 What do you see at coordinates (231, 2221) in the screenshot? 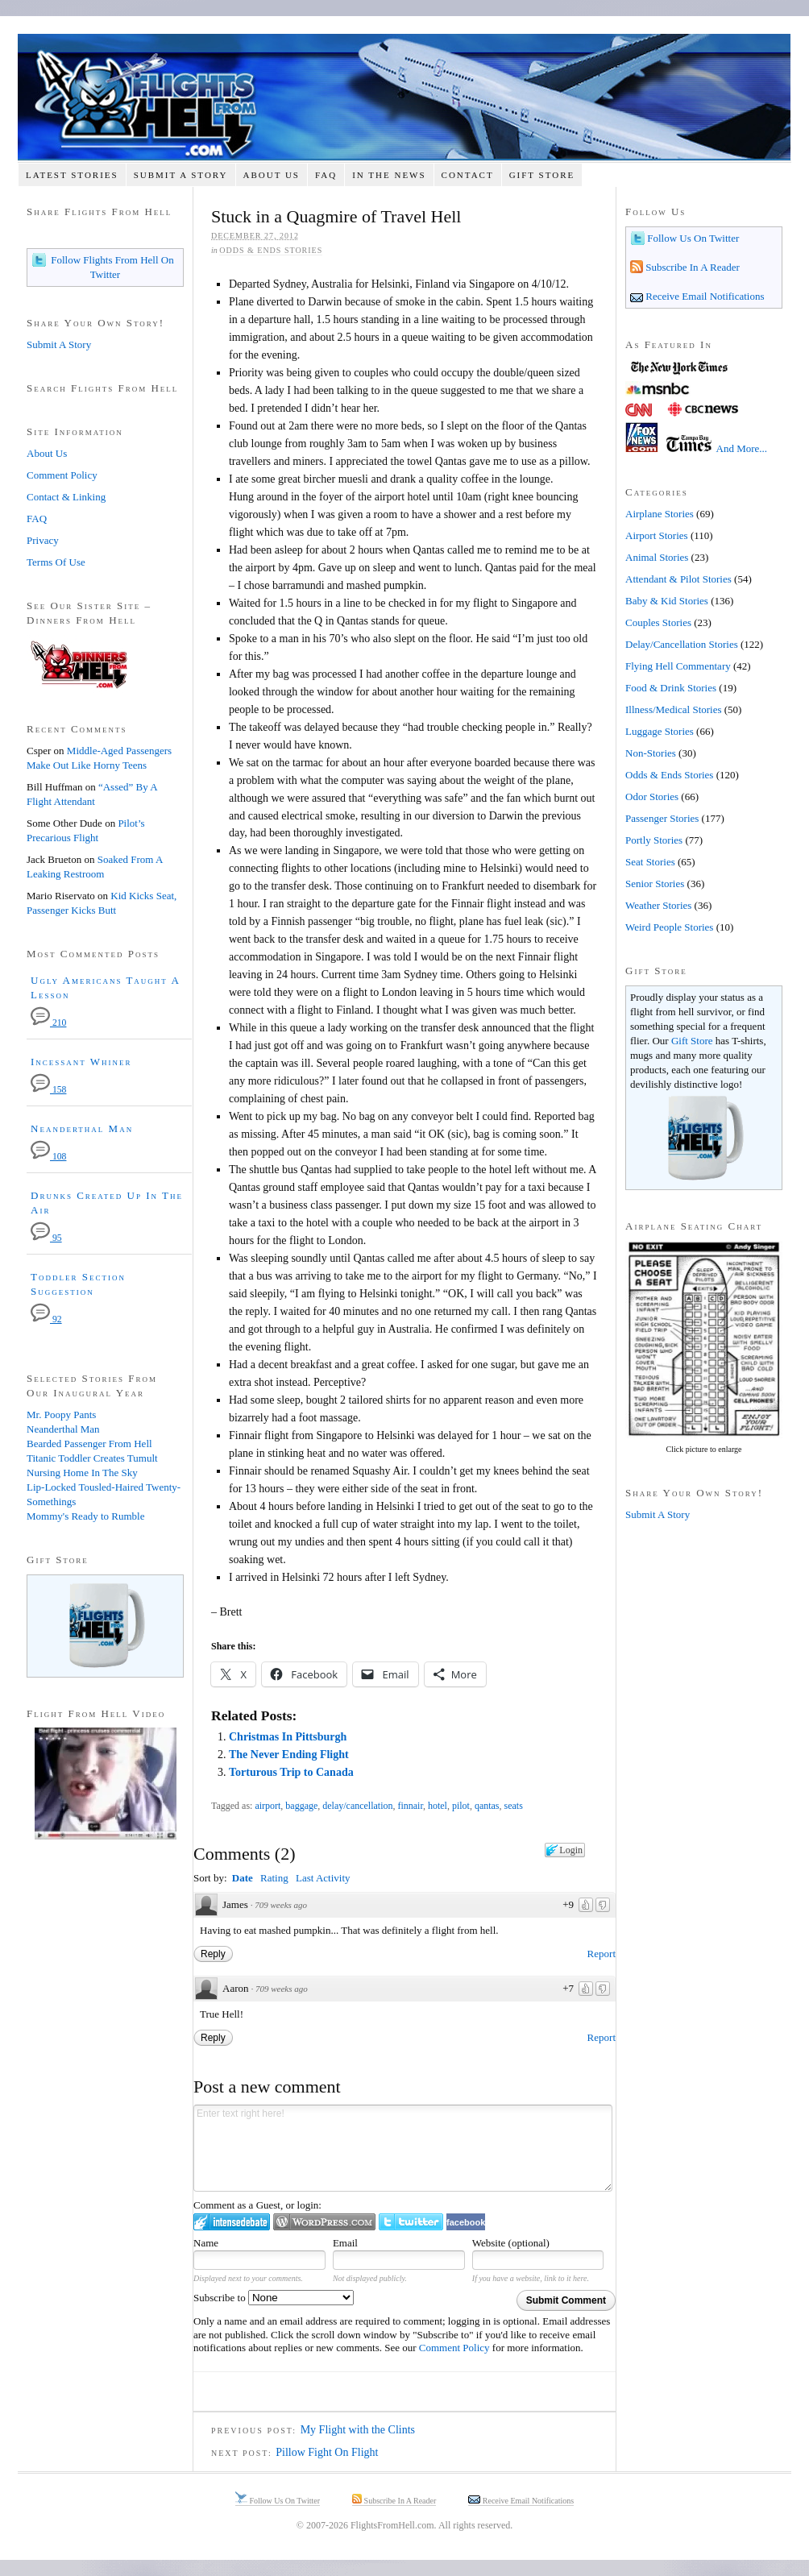
I see `Login to IntenseDebate` at bounding box center [231, 2221].